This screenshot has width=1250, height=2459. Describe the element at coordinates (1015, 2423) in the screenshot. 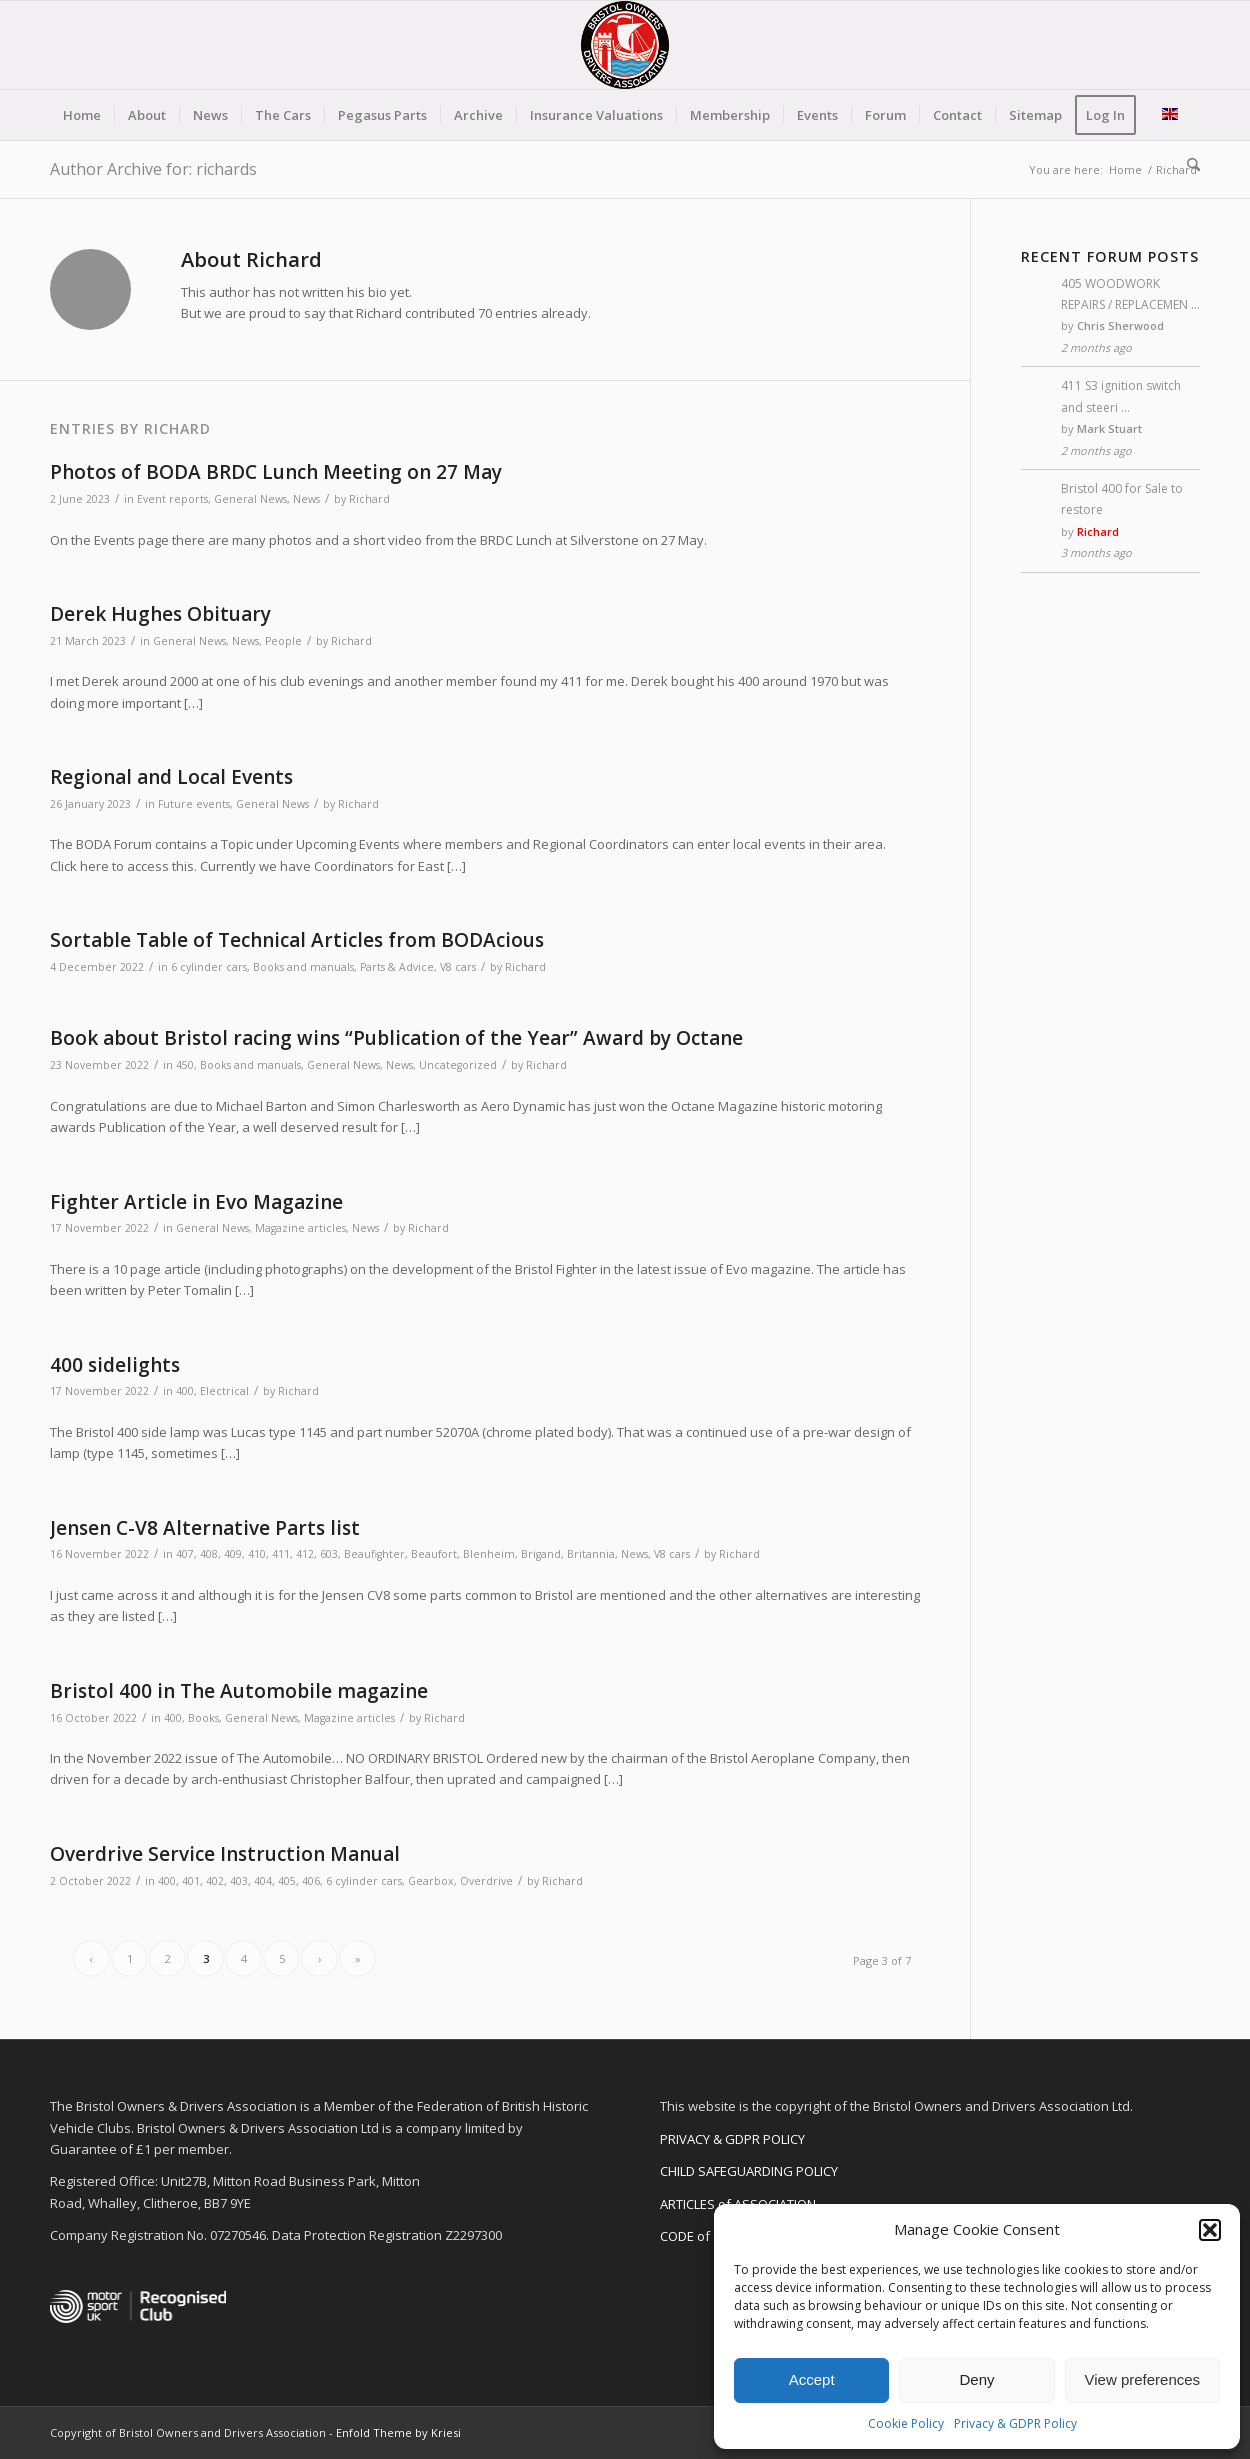

I see `Privacy & GDPR Policy` at that location.